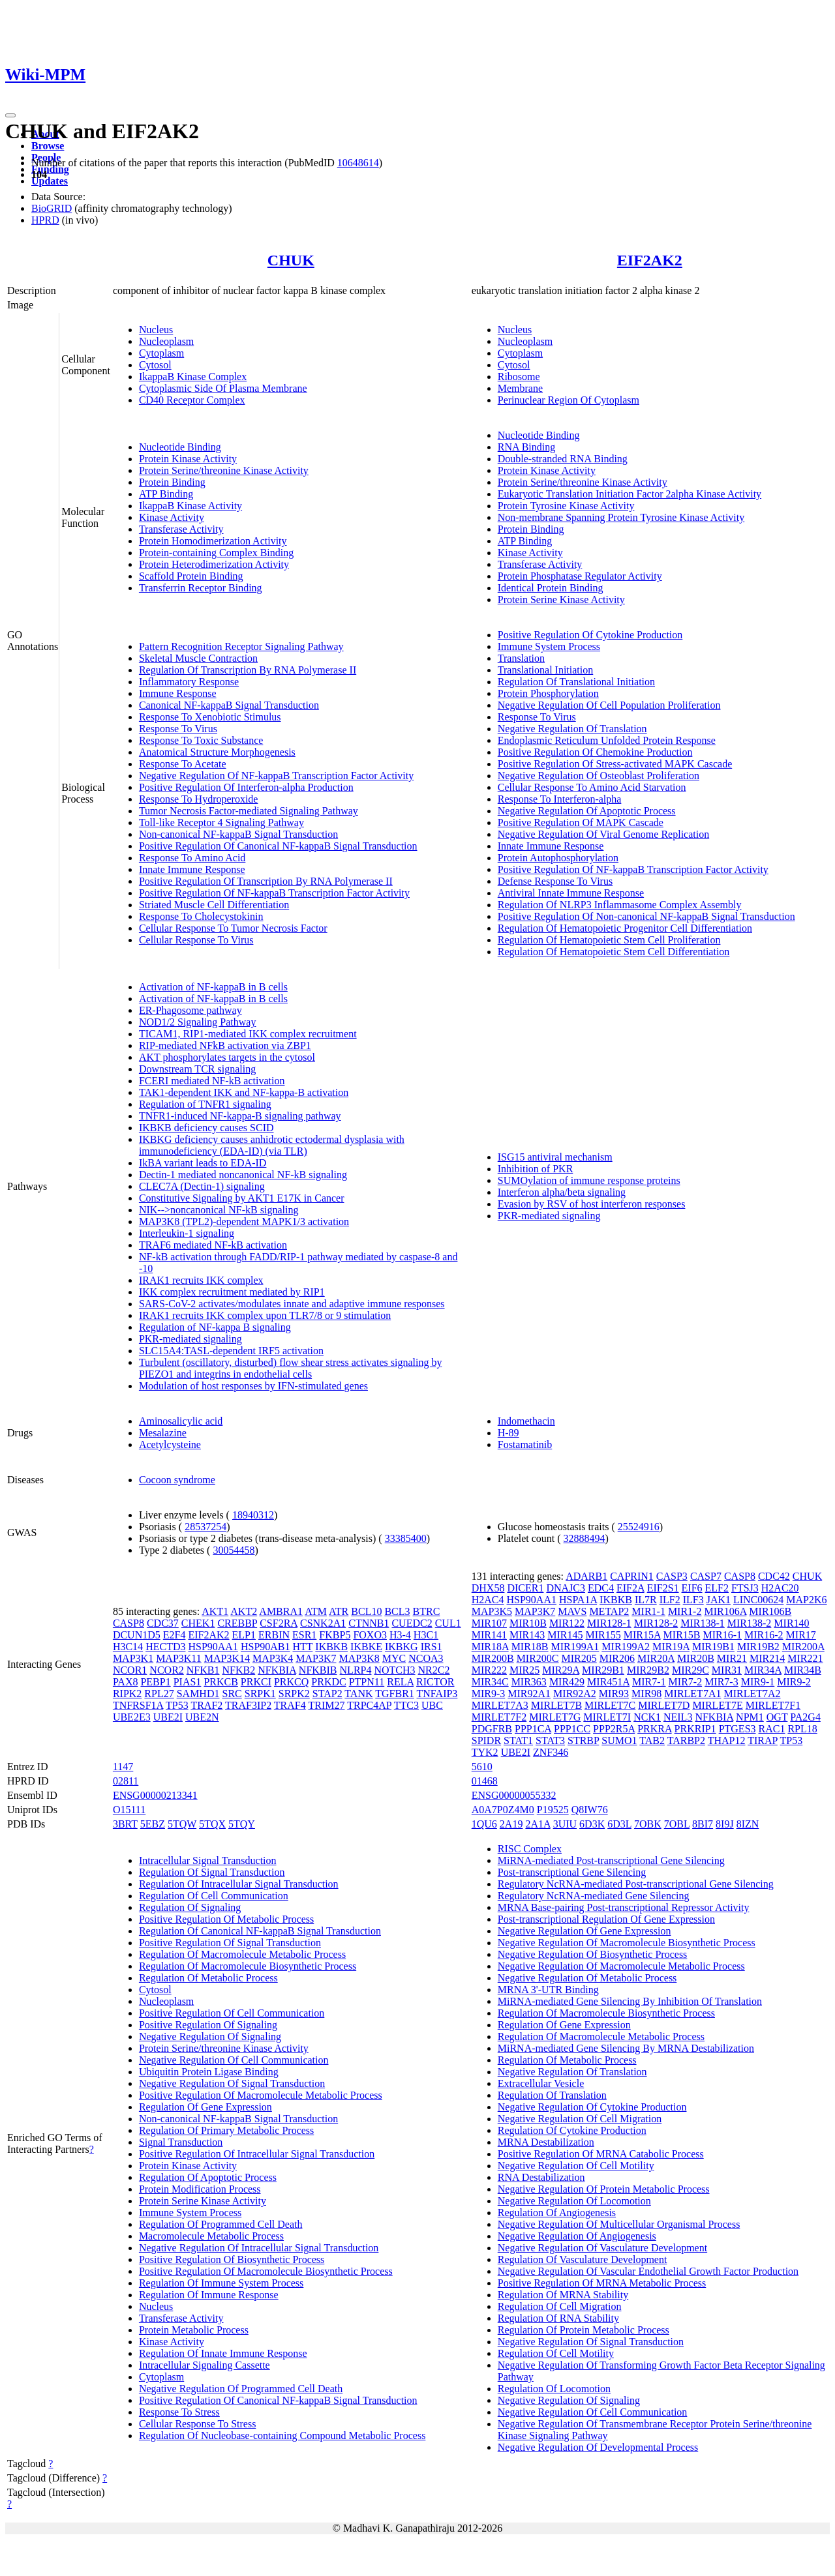 This screenshot has height=2576, width=835. I want to click on BioGRID, so click(51, 208).